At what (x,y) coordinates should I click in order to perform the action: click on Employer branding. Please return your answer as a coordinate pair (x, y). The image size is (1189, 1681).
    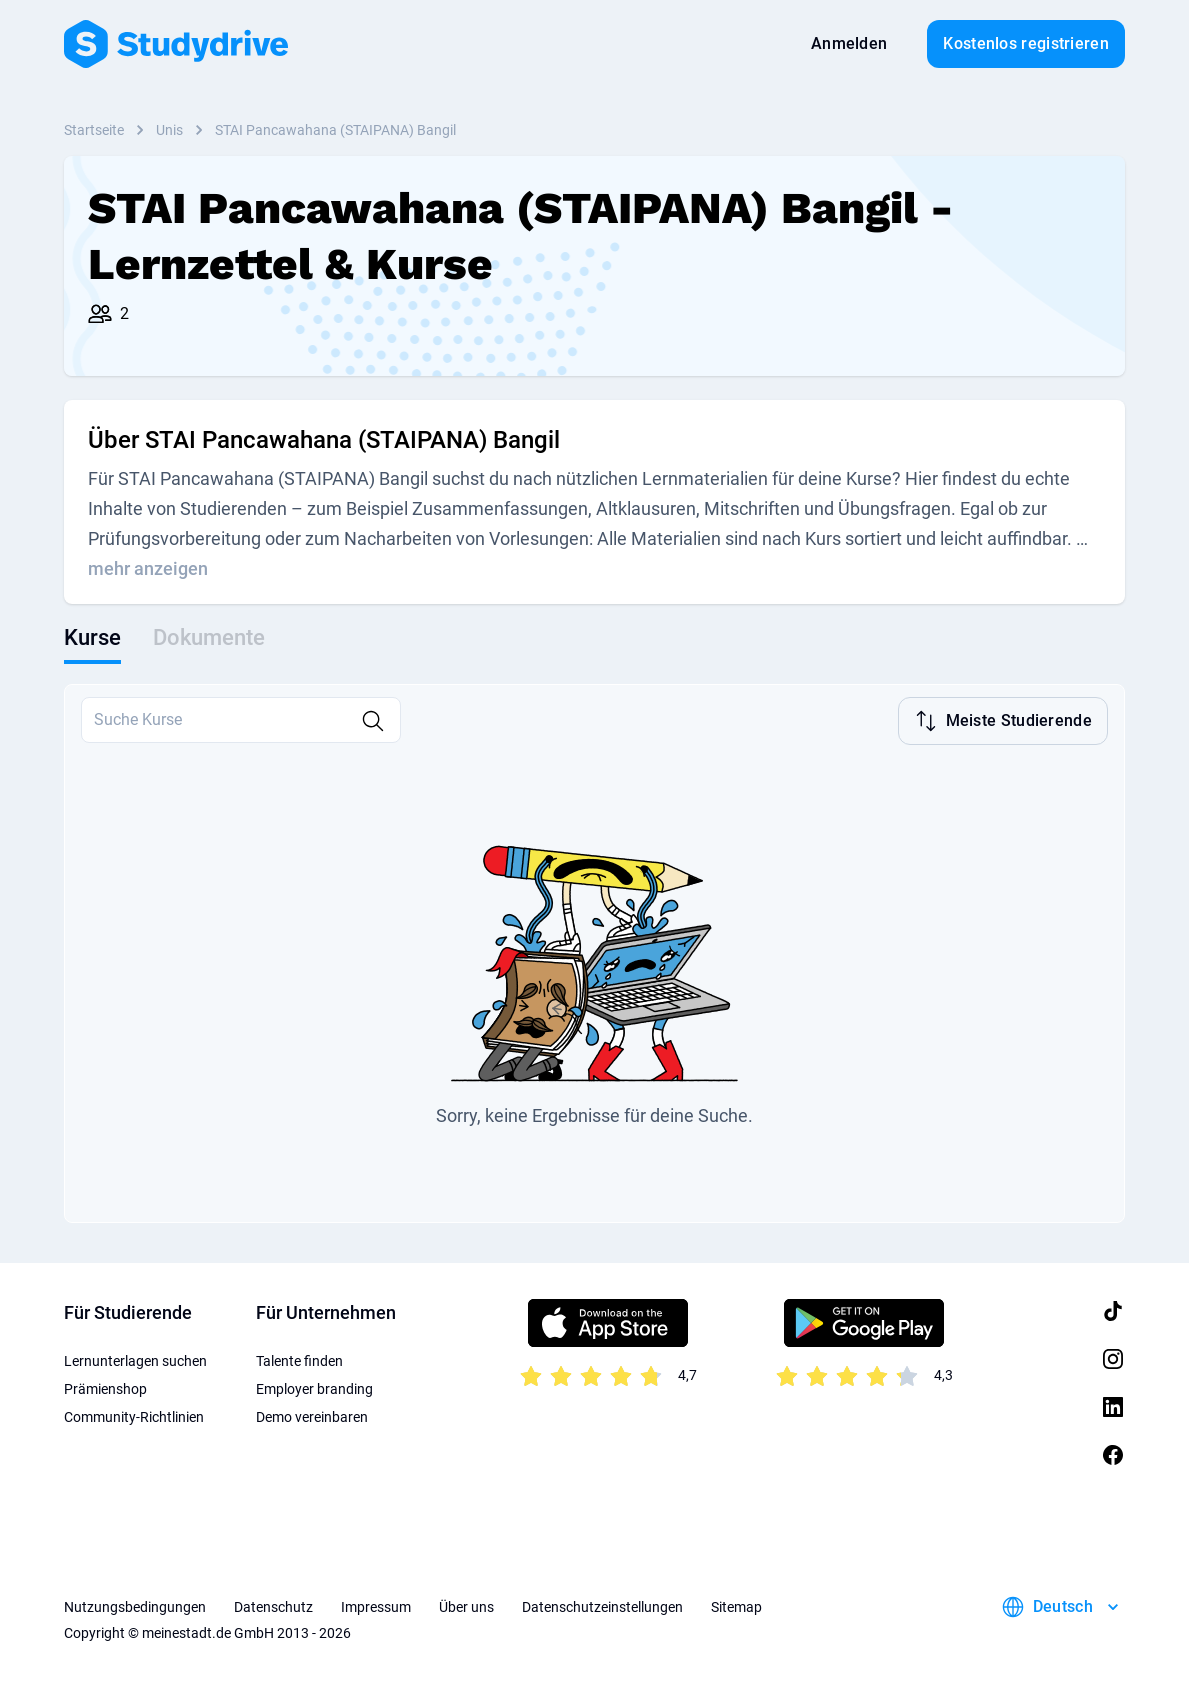
    Looking at the image, I should click on (314, 1387).